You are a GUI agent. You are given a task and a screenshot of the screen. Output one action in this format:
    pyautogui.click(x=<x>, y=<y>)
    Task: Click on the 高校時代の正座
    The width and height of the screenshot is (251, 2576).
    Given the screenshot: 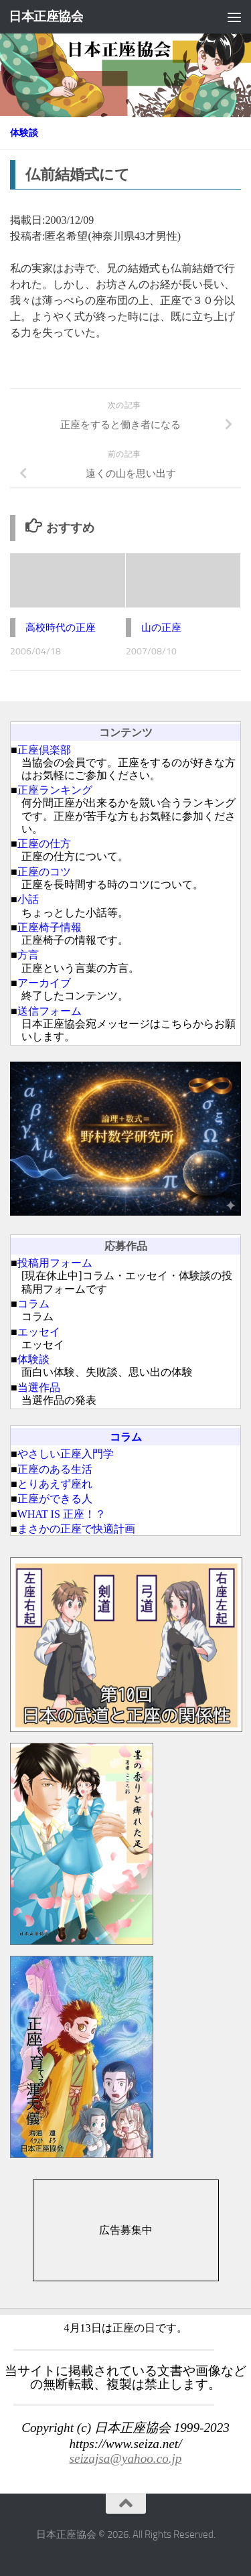 What is the action you would take?
    pyautogui.click(x=60, y=628)
    